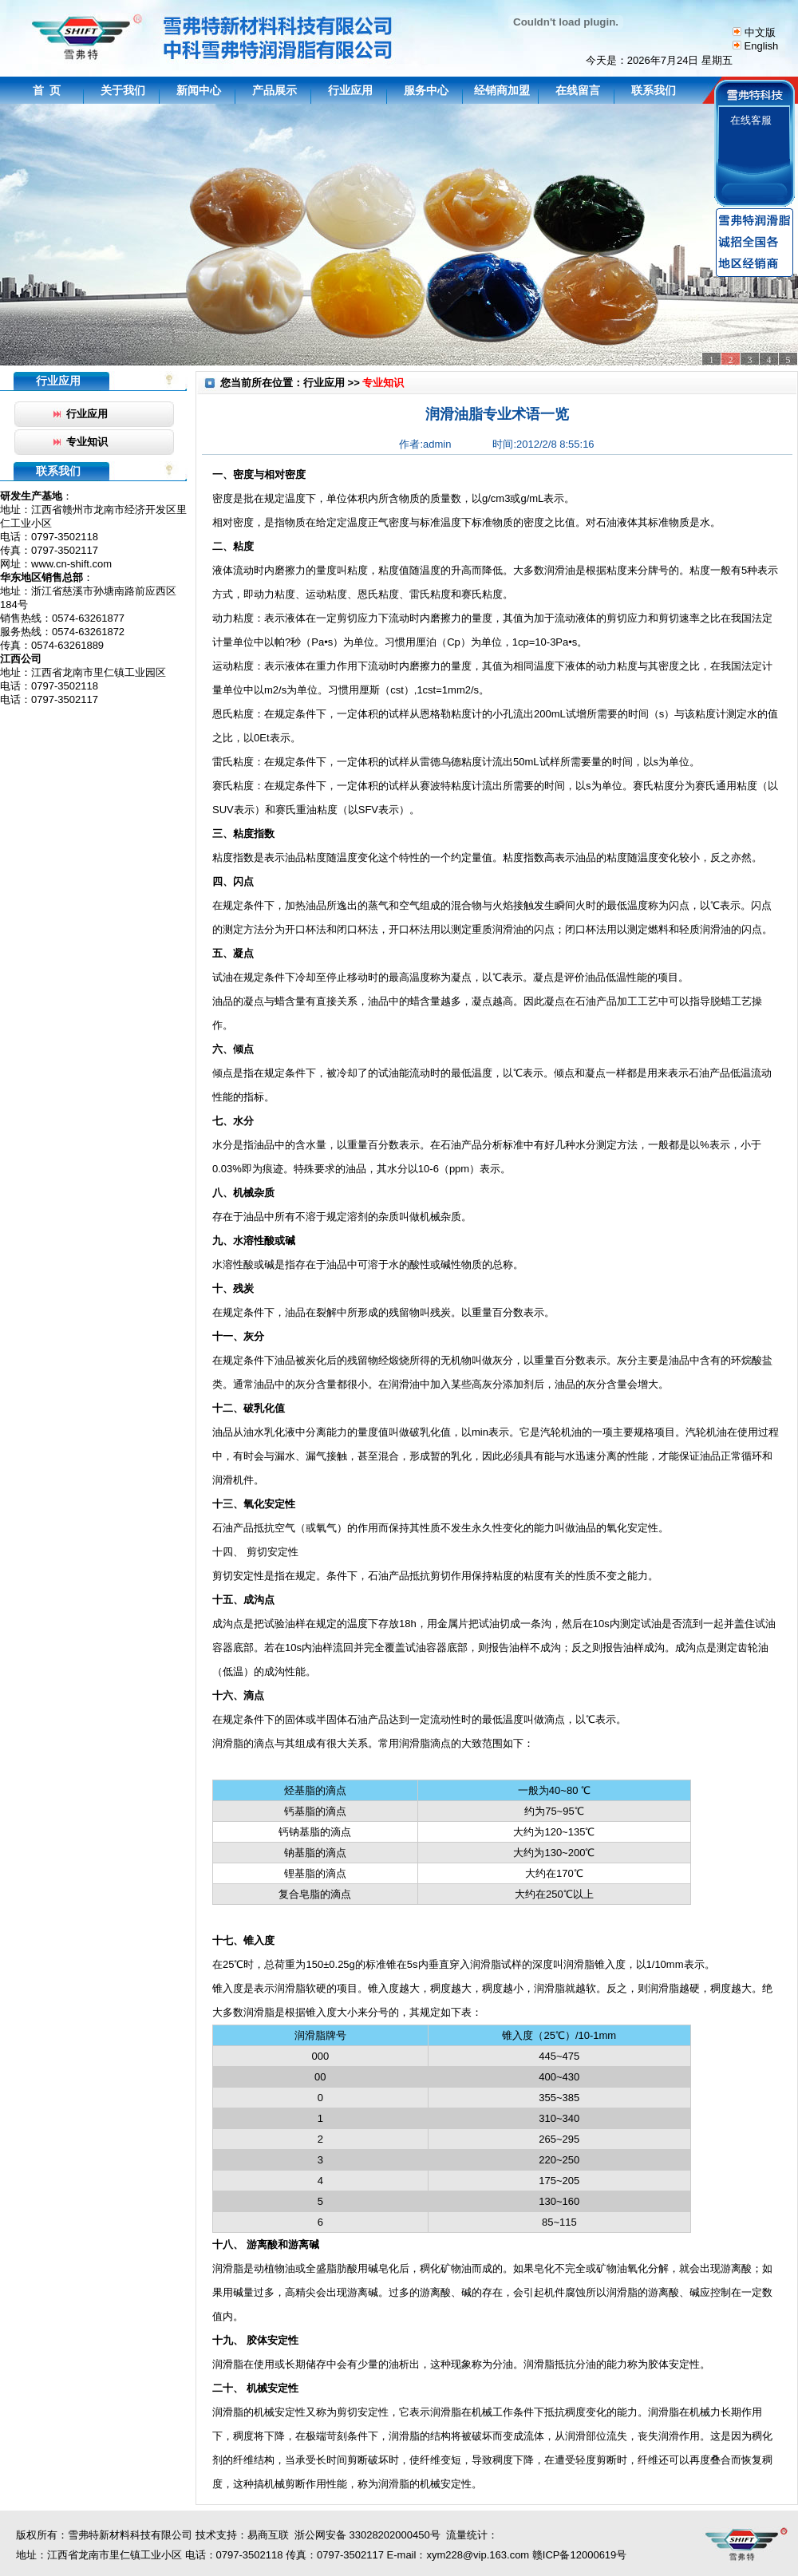 Image resolution: width=798 pixels, height=2576 pixels. What do you see at coordinates (350, 90) in the screenshot?
I see `行业应用` at bounding box center [350, 90].